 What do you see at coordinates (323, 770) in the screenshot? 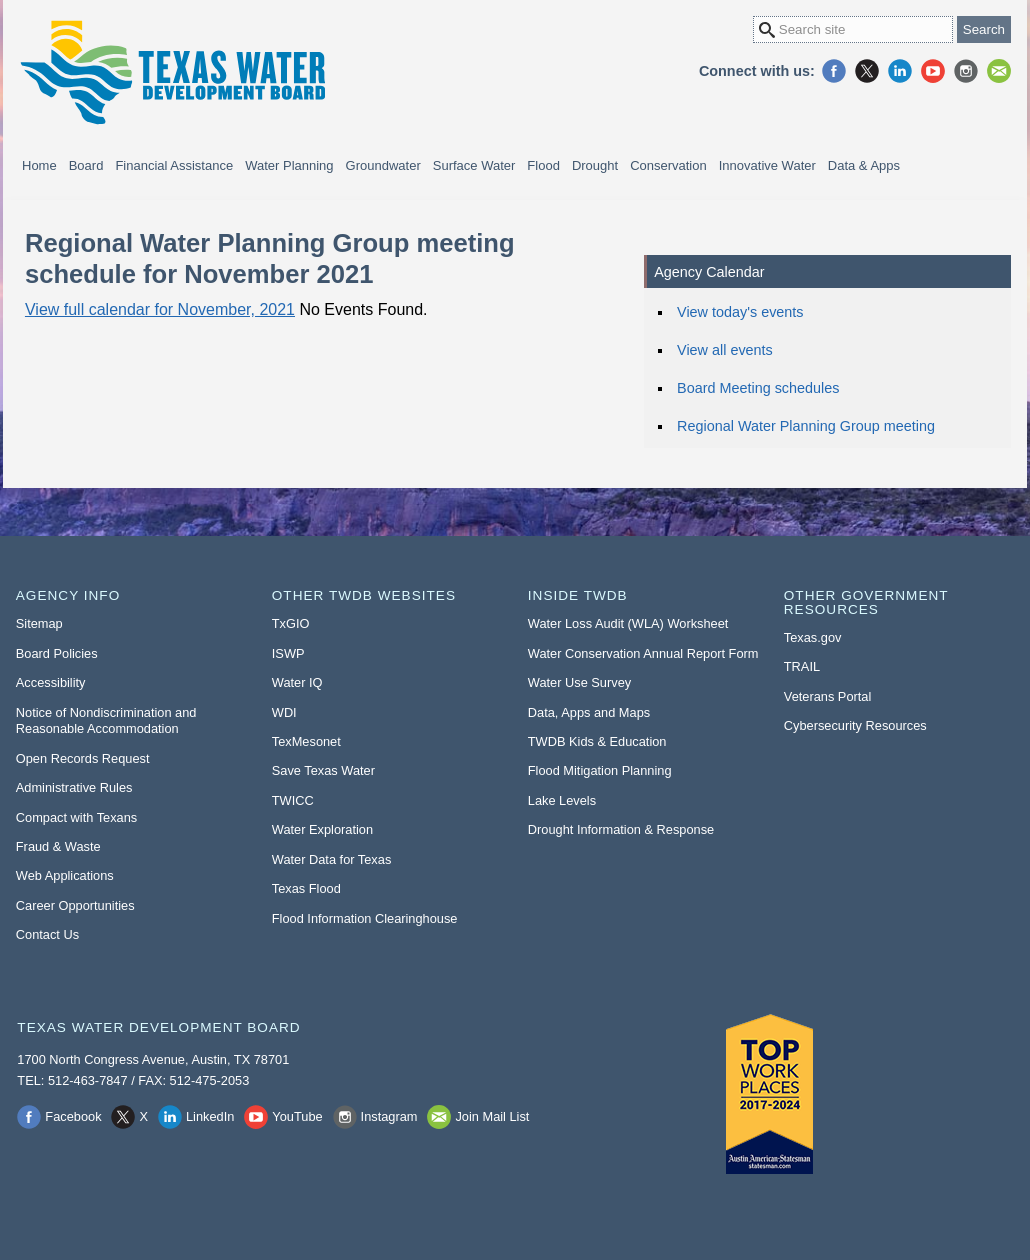
I see `Save Texas Water` at bounding box center [323, 770].